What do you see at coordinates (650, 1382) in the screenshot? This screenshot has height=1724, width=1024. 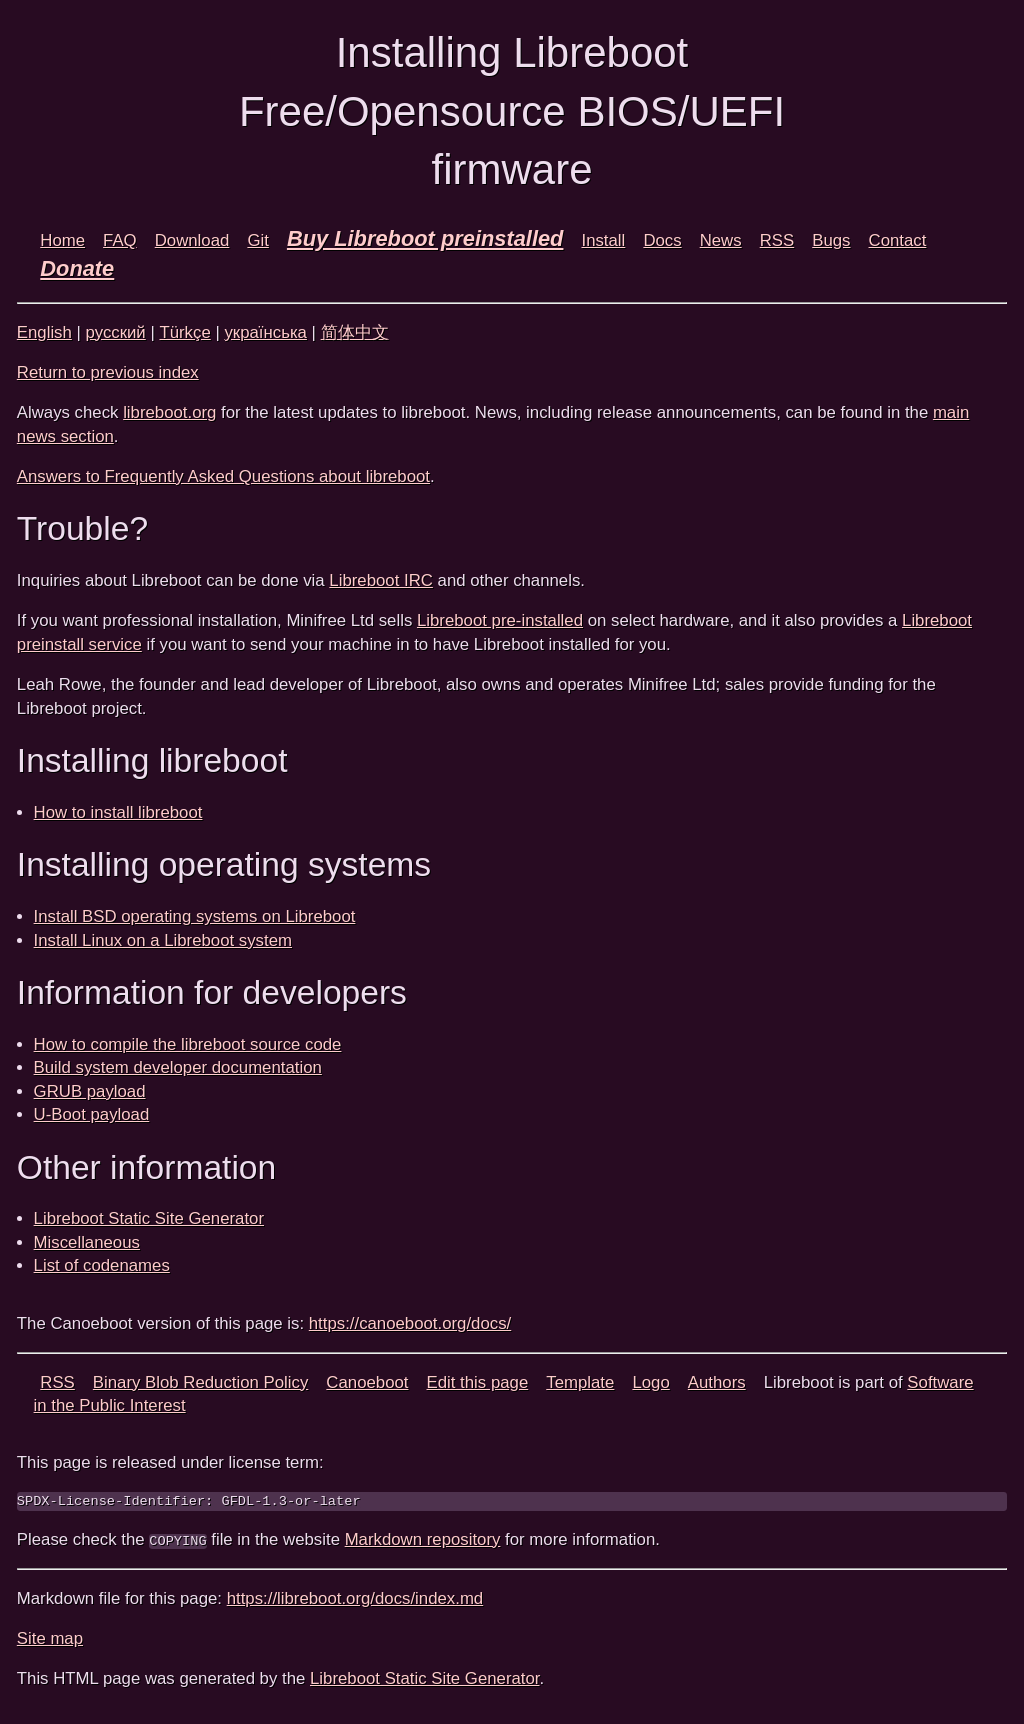 I see `Logo` at bounding box center [650, 1382].